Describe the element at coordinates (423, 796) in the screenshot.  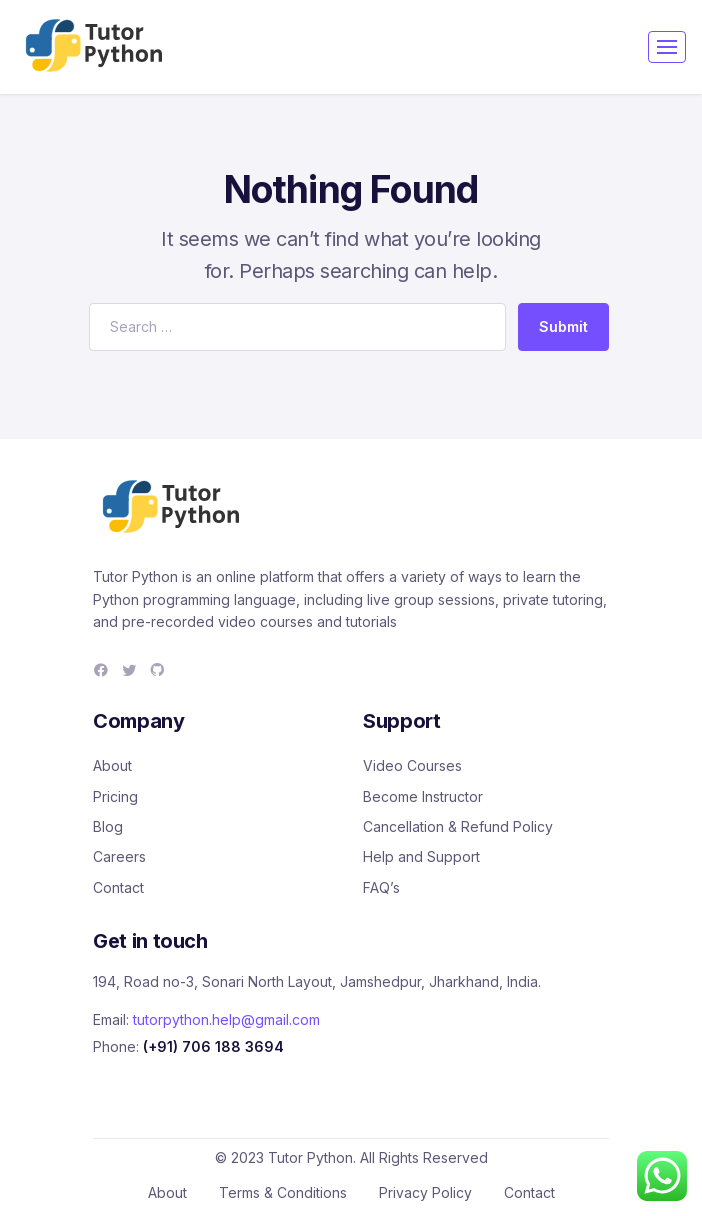
I see `Become Instructor` at that location.